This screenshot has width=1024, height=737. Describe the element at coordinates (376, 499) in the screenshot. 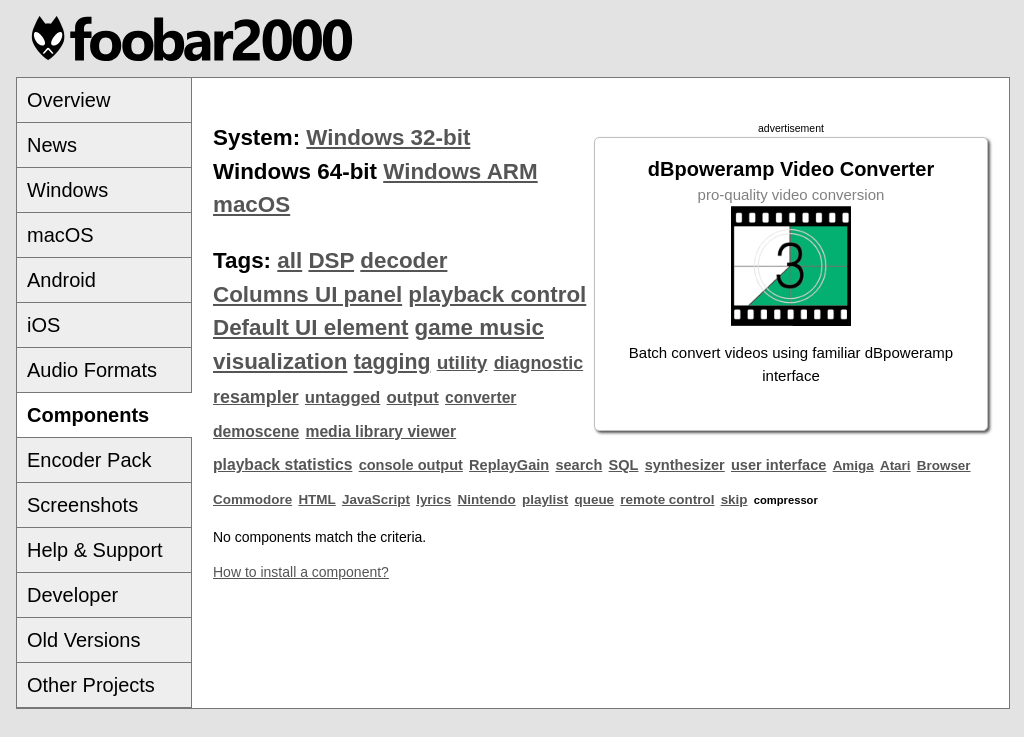

I see `JavaScript` at that location.